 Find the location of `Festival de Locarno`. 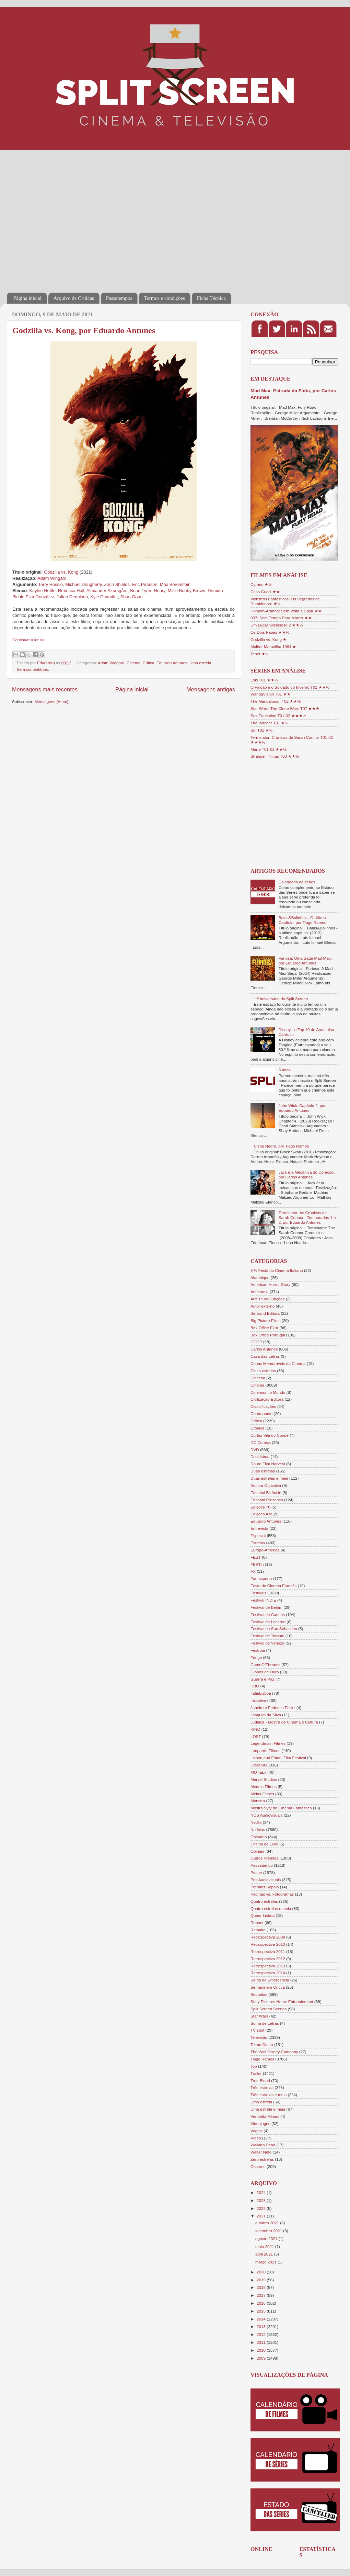

Festival de Locarno is located at coordinates (267, 1621).